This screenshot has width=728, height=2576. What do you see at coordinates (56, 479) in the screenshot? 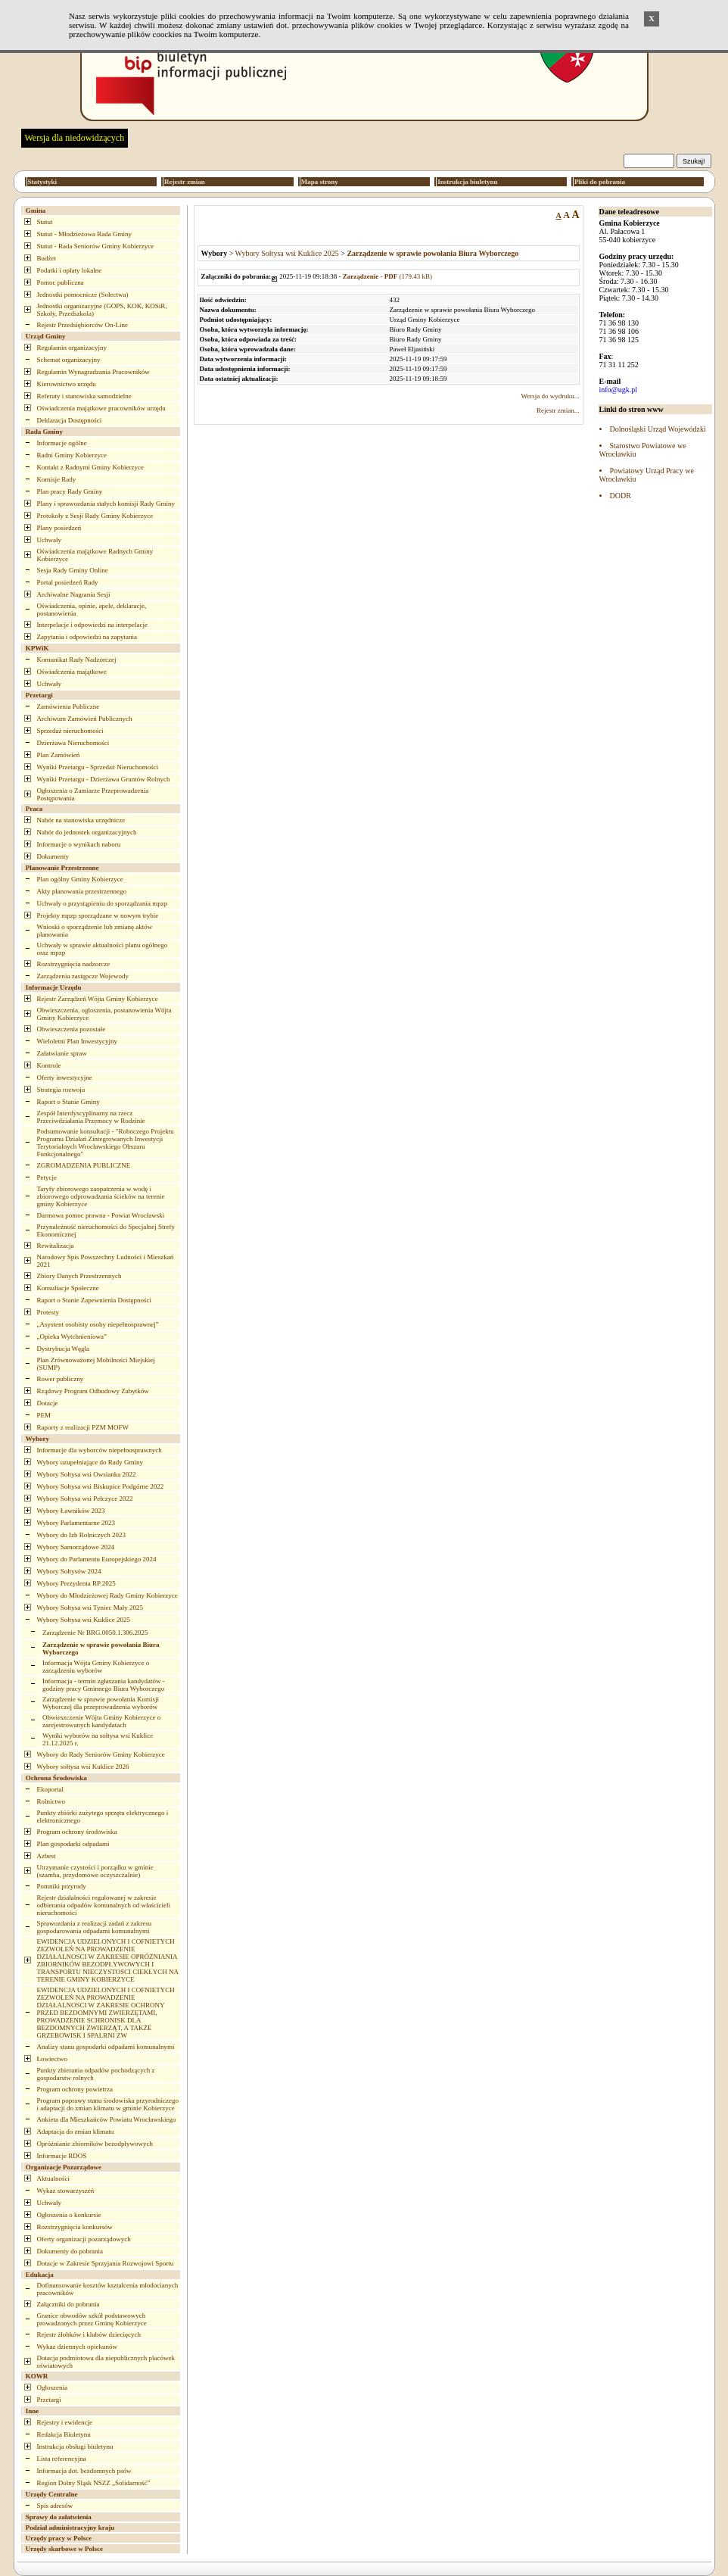
I see `Komisje Rady` at bounding box center [56, 479].